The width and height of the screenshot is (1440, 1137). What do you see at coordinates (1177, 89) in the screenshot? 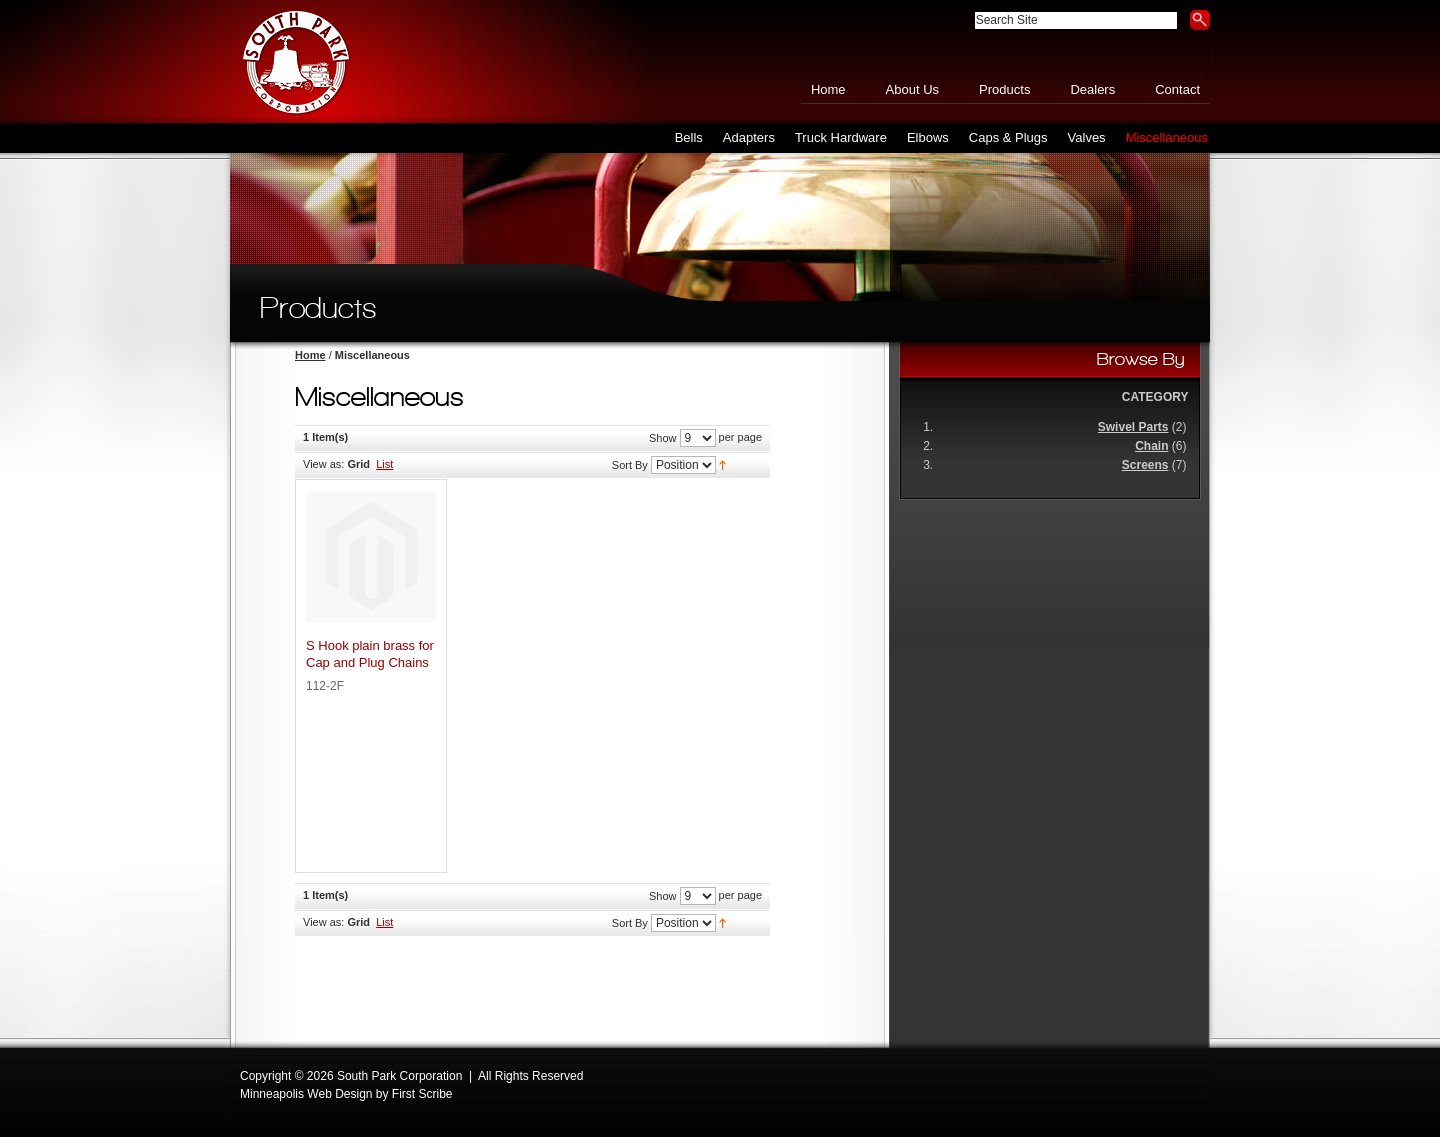
I see `Contact` at bounding box center [1177, 89].